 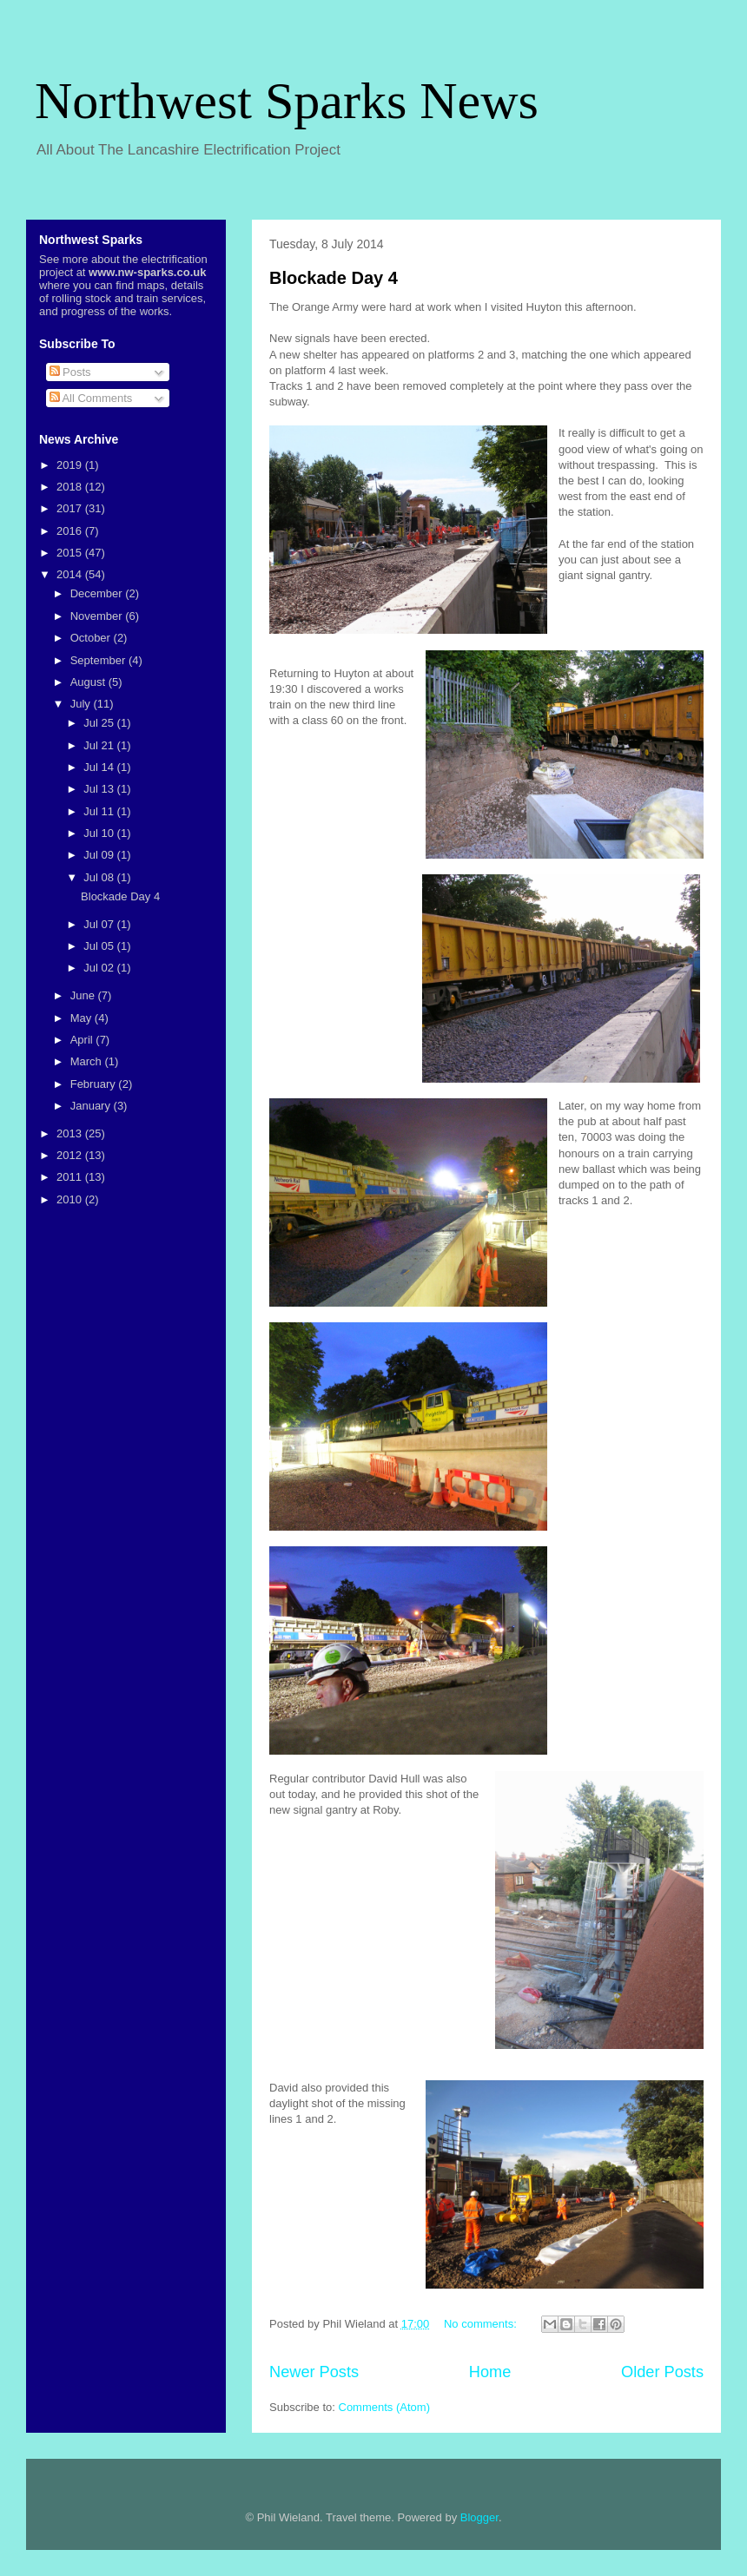 I want to click on Jul 25, so click(x=99, y=722).